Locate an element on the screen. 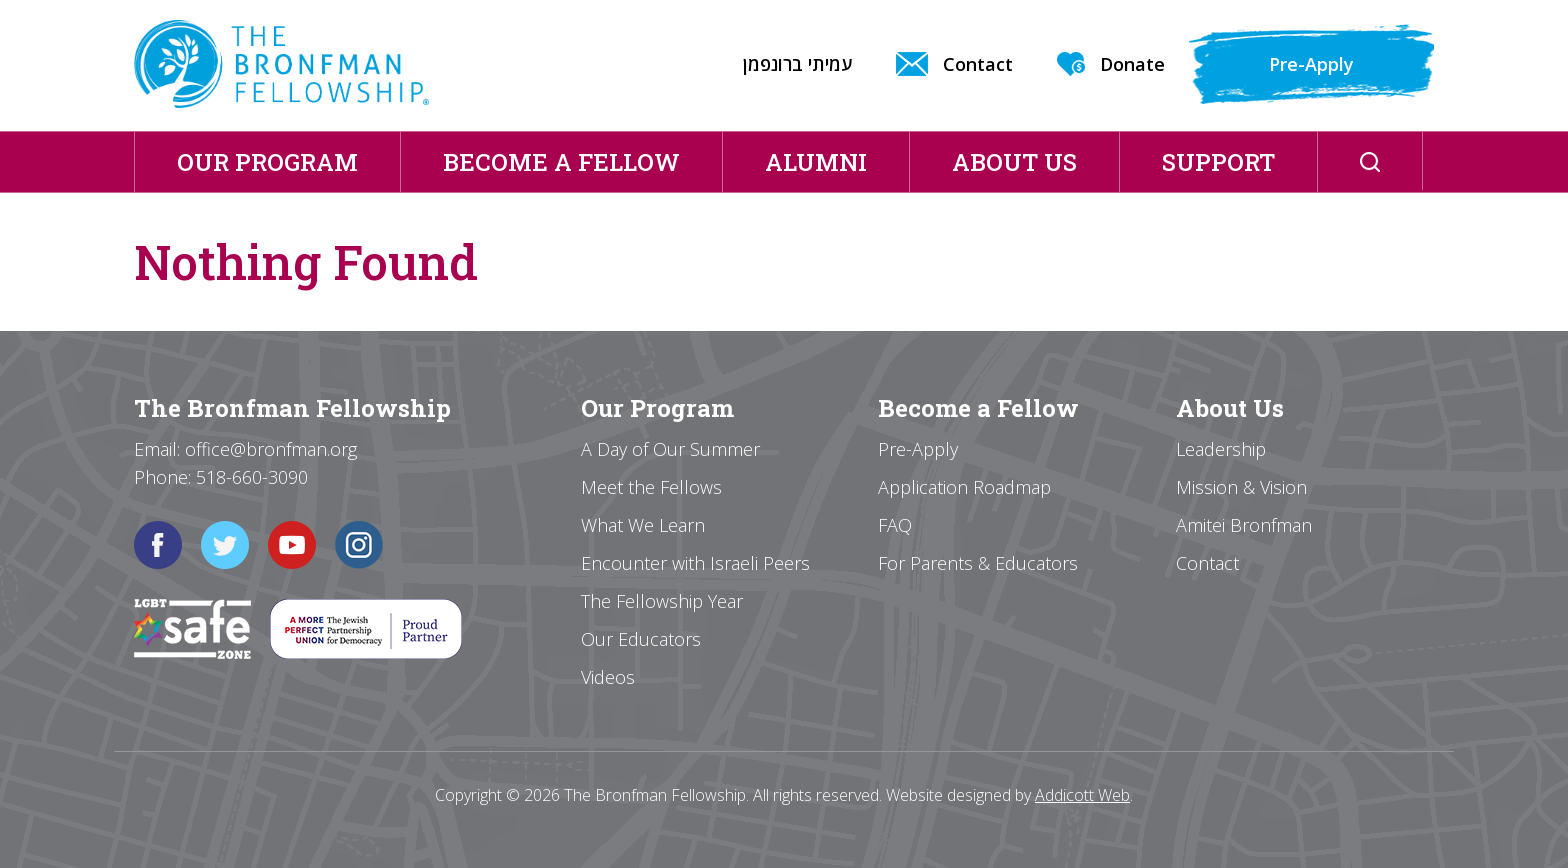 The image size is (1568, 868). About Us is located at coordinates (1014, 162).